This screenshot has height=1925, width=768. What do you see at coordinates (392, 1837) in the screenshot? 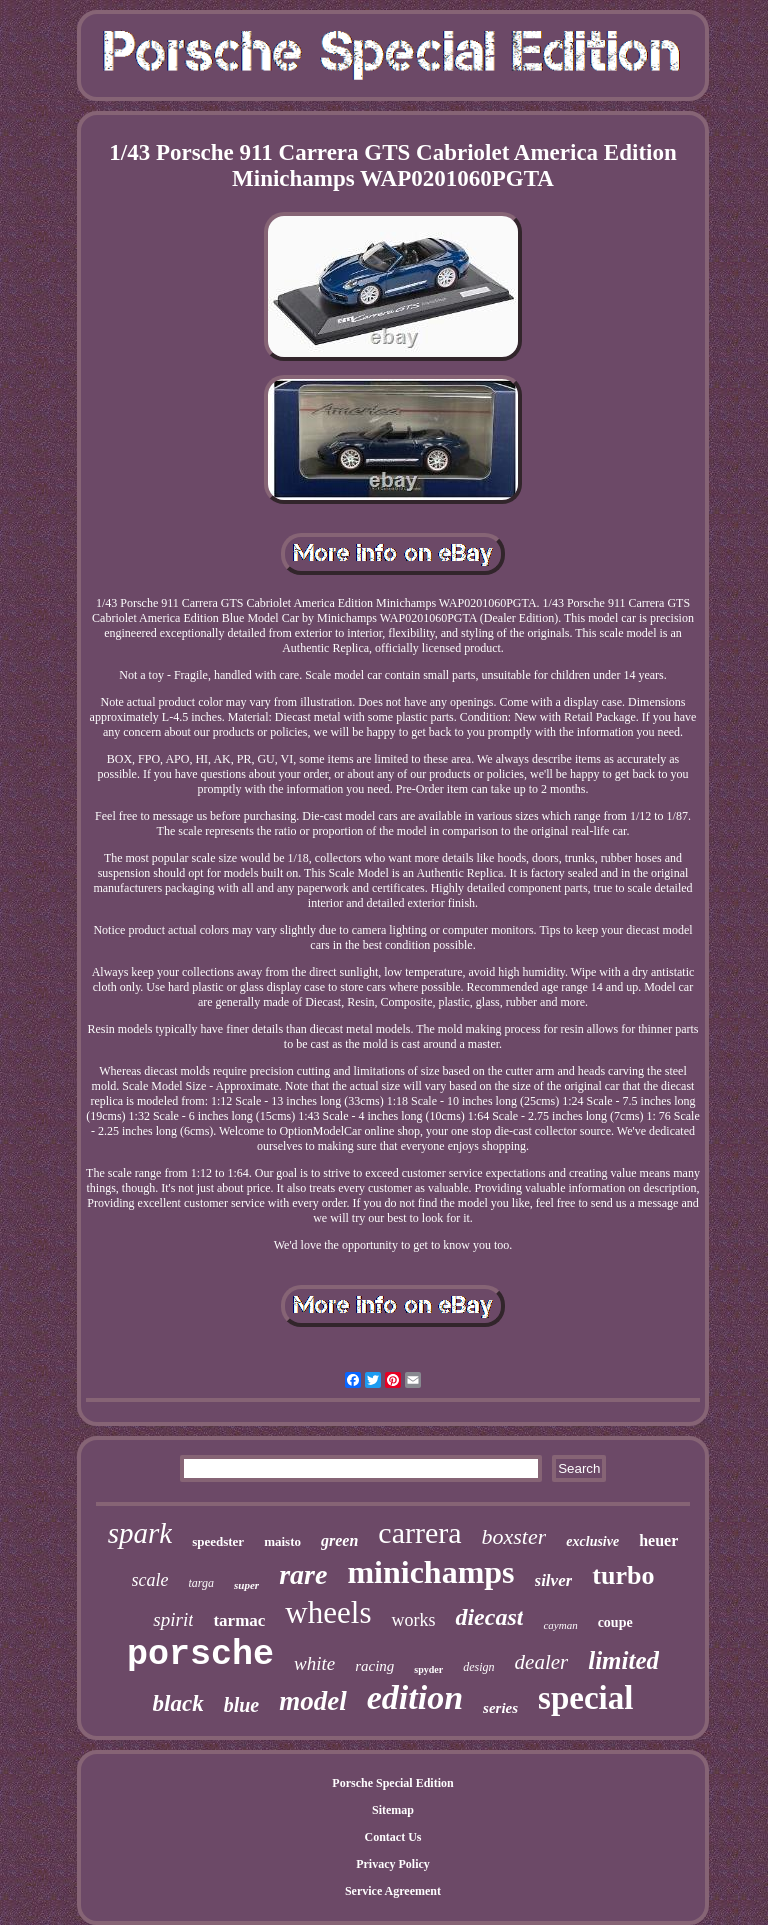
I see `Contact Us` at bounding box center [392, 1837].